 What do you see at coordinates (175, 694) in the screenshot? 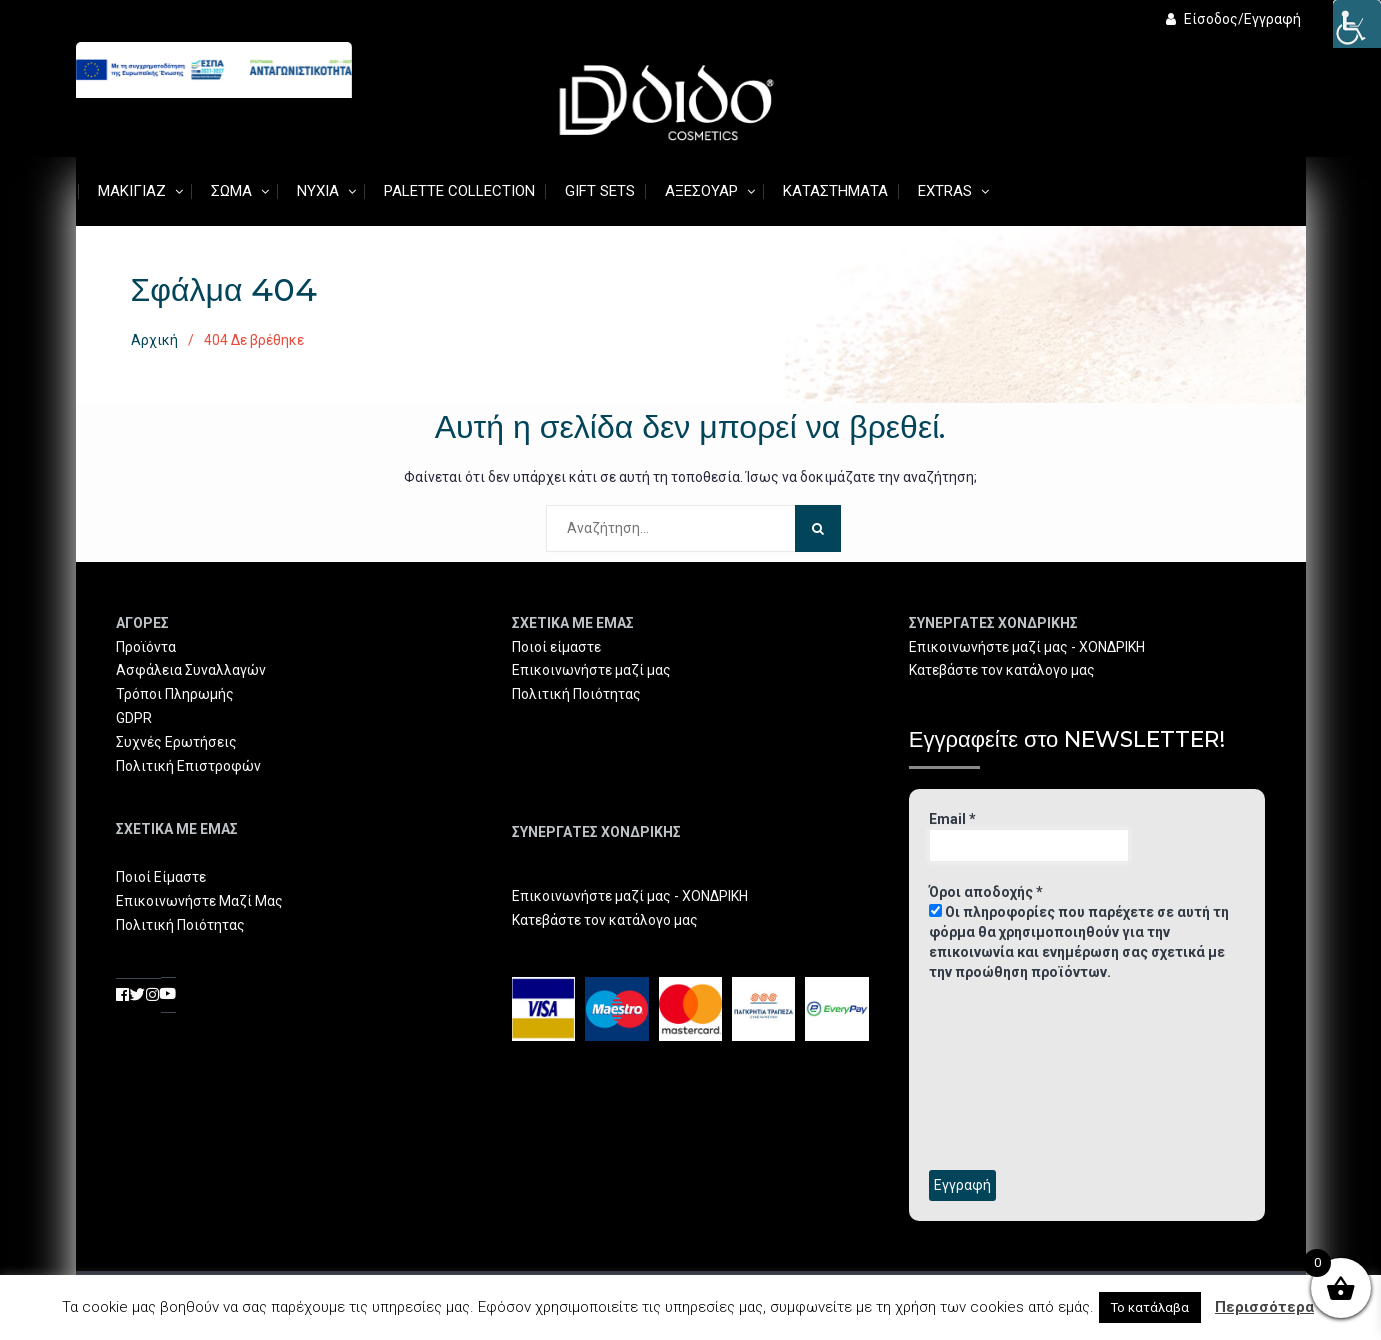
I see `Τρόποι Πληρωμής` at bounding box center [175, 694].